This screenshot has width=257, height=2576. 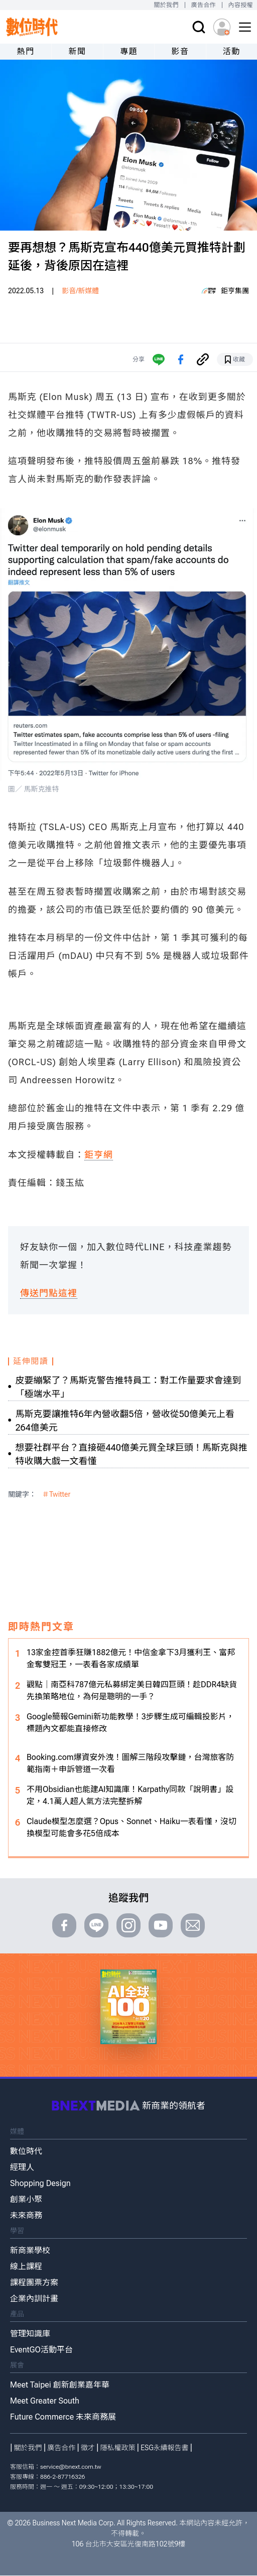 I want to click on 隱私權政策, so click(x=118, y=2448).